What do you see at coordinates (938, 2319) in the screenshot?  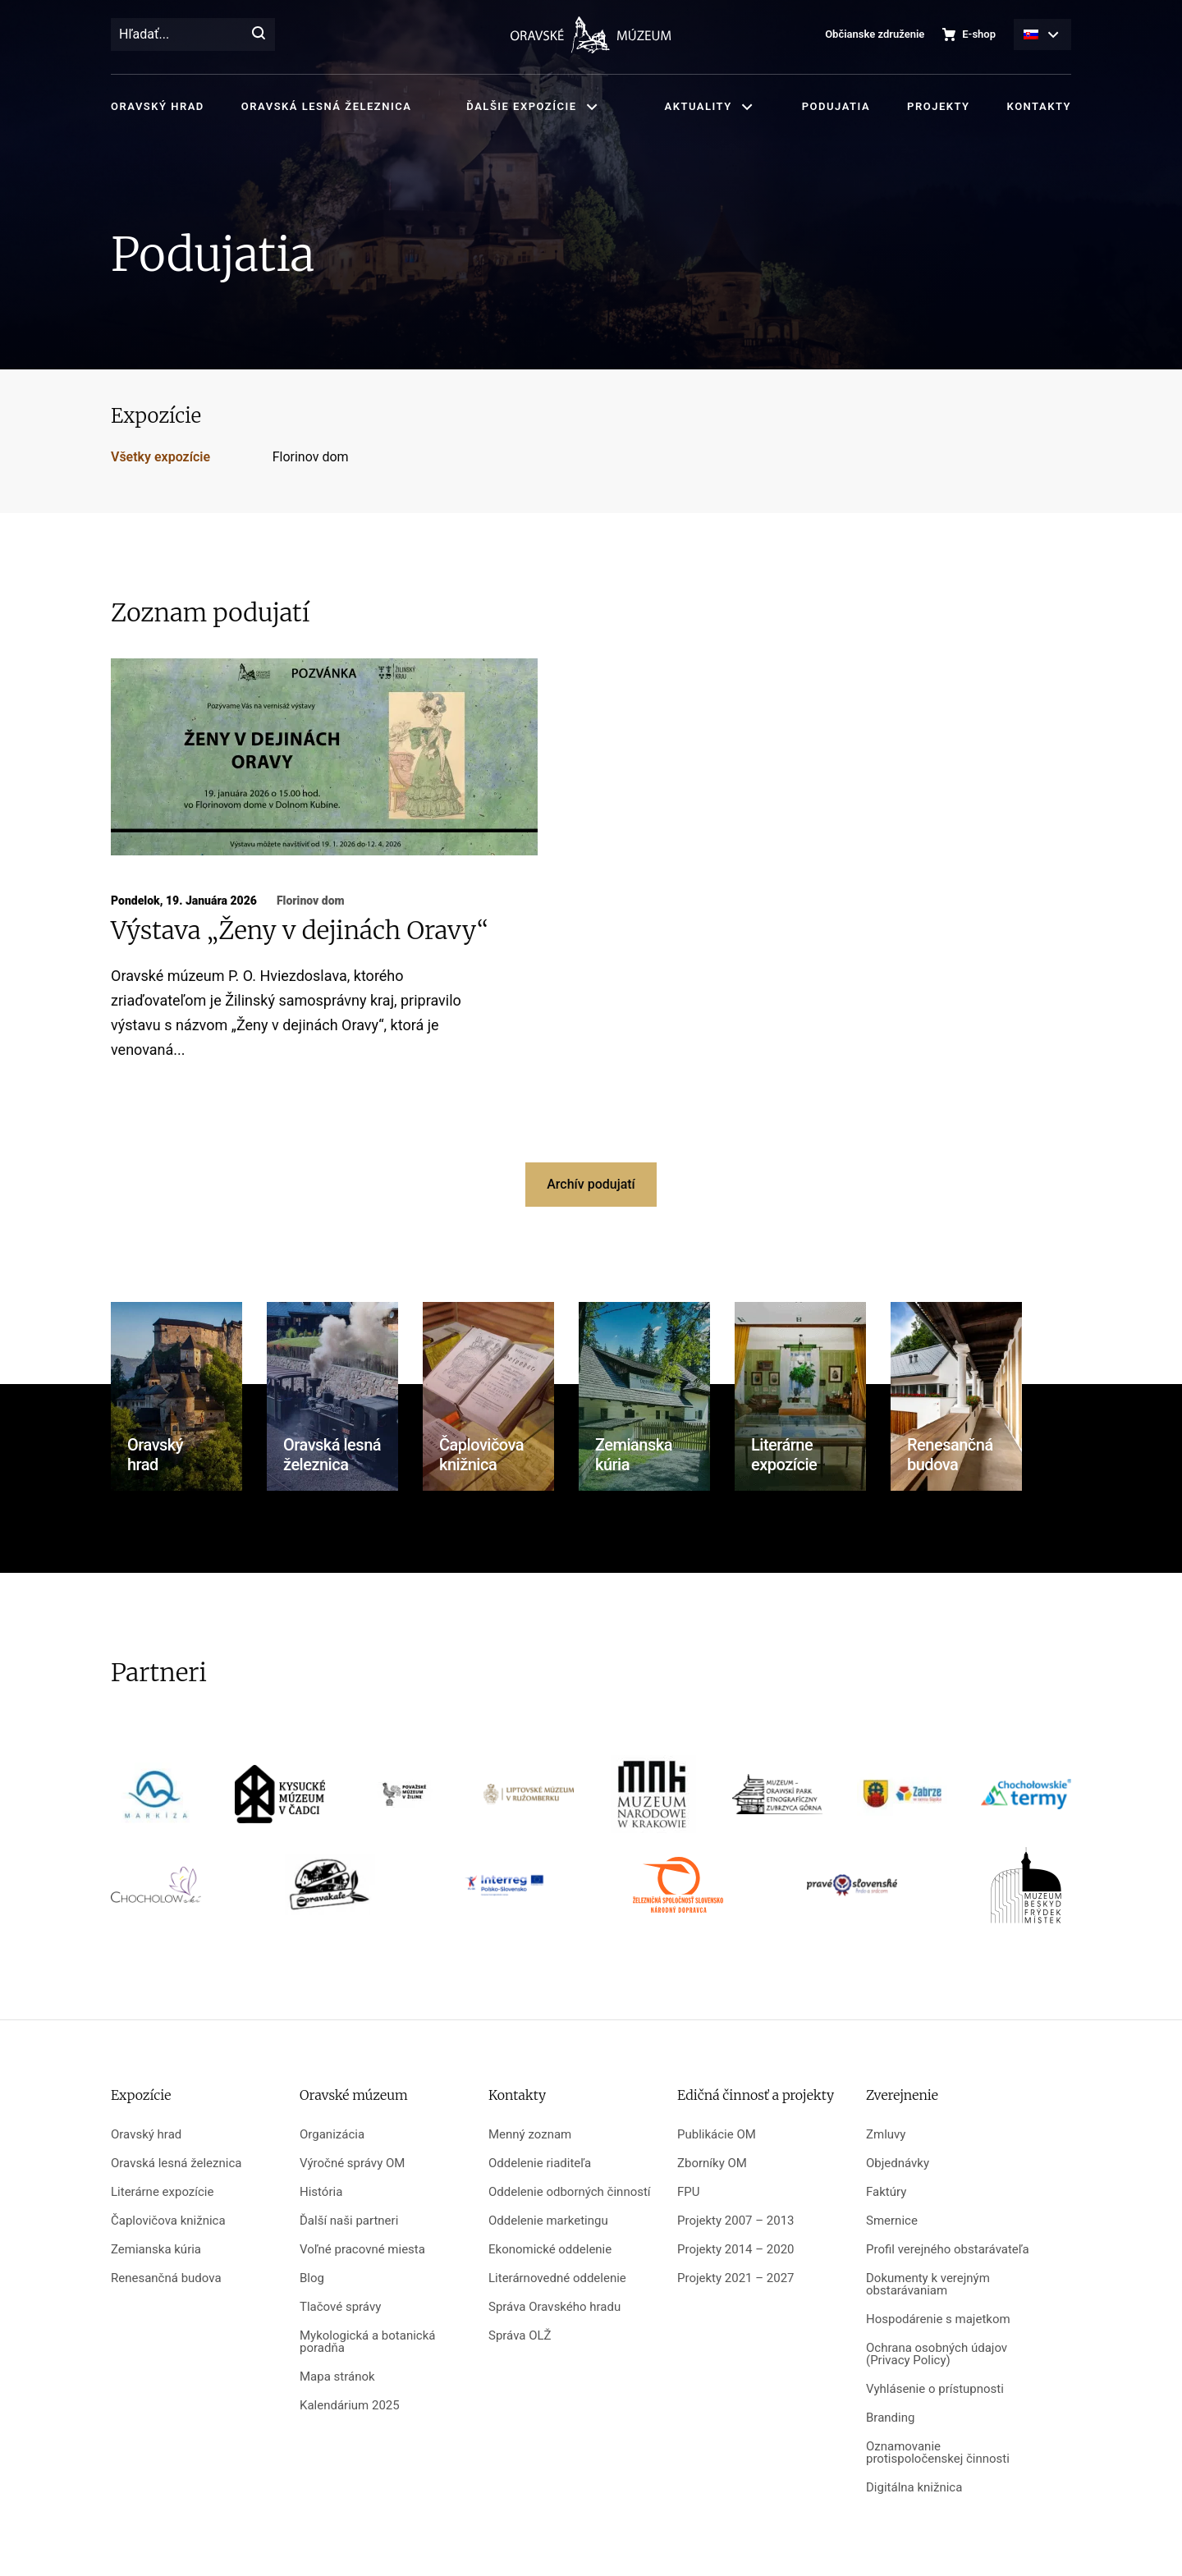 I see `Hospodárenie s majetkom` at bounding box center [938, 2319].